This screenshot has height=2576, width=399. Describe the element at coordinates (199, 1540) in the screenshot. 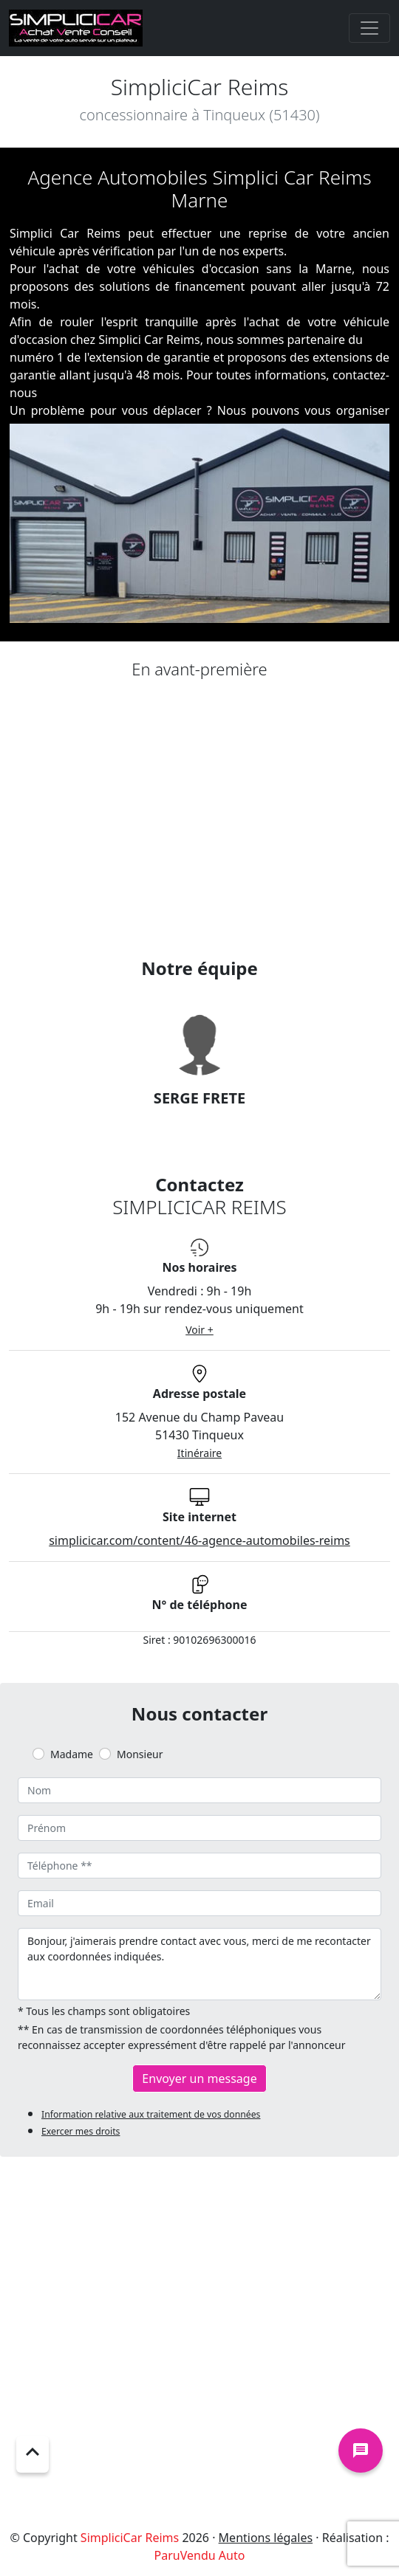

I see `simplicicar.com/content/46-agence-automobiles-reims` at that location.